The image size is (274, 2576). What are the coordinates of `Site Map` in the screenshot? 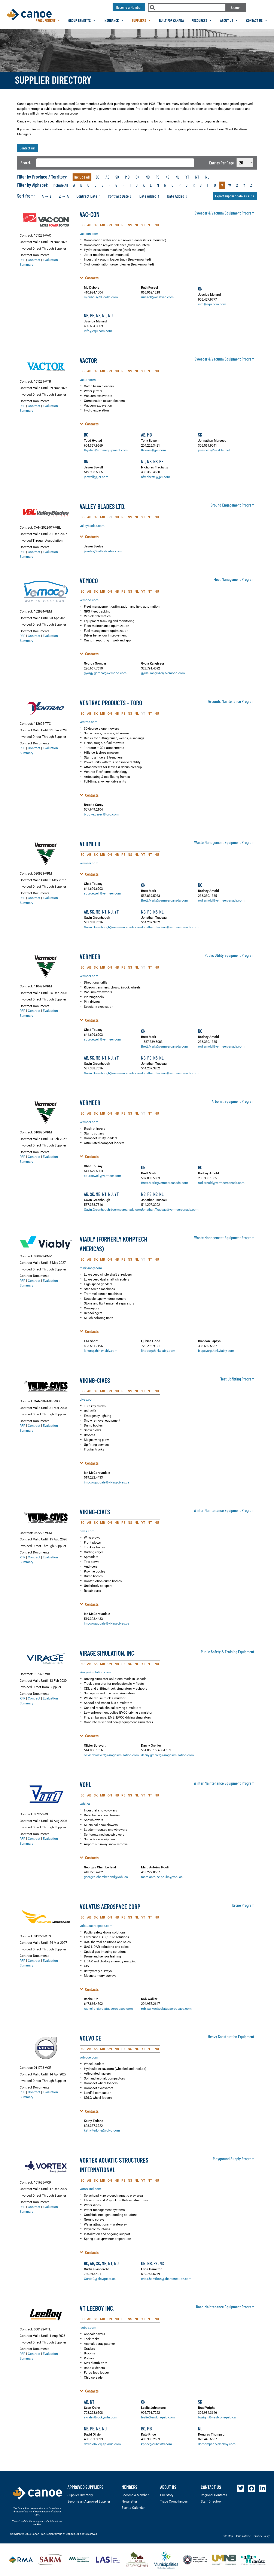 It's located at (228, 2536).